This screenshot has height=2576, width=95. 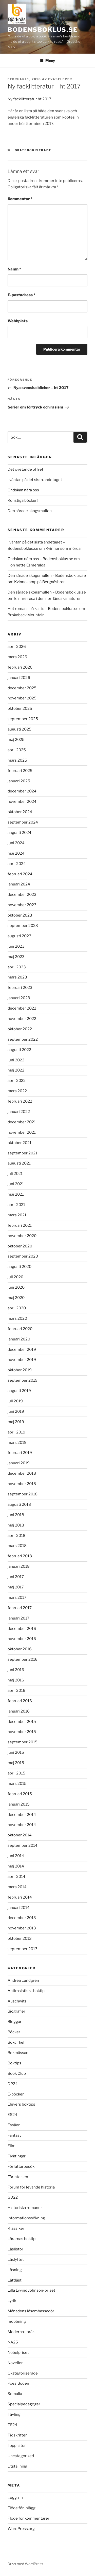 What do you see at coordinates (16, 1184) in the screenshot?
I see `juni 2021` at bounding box center [16, 1184].